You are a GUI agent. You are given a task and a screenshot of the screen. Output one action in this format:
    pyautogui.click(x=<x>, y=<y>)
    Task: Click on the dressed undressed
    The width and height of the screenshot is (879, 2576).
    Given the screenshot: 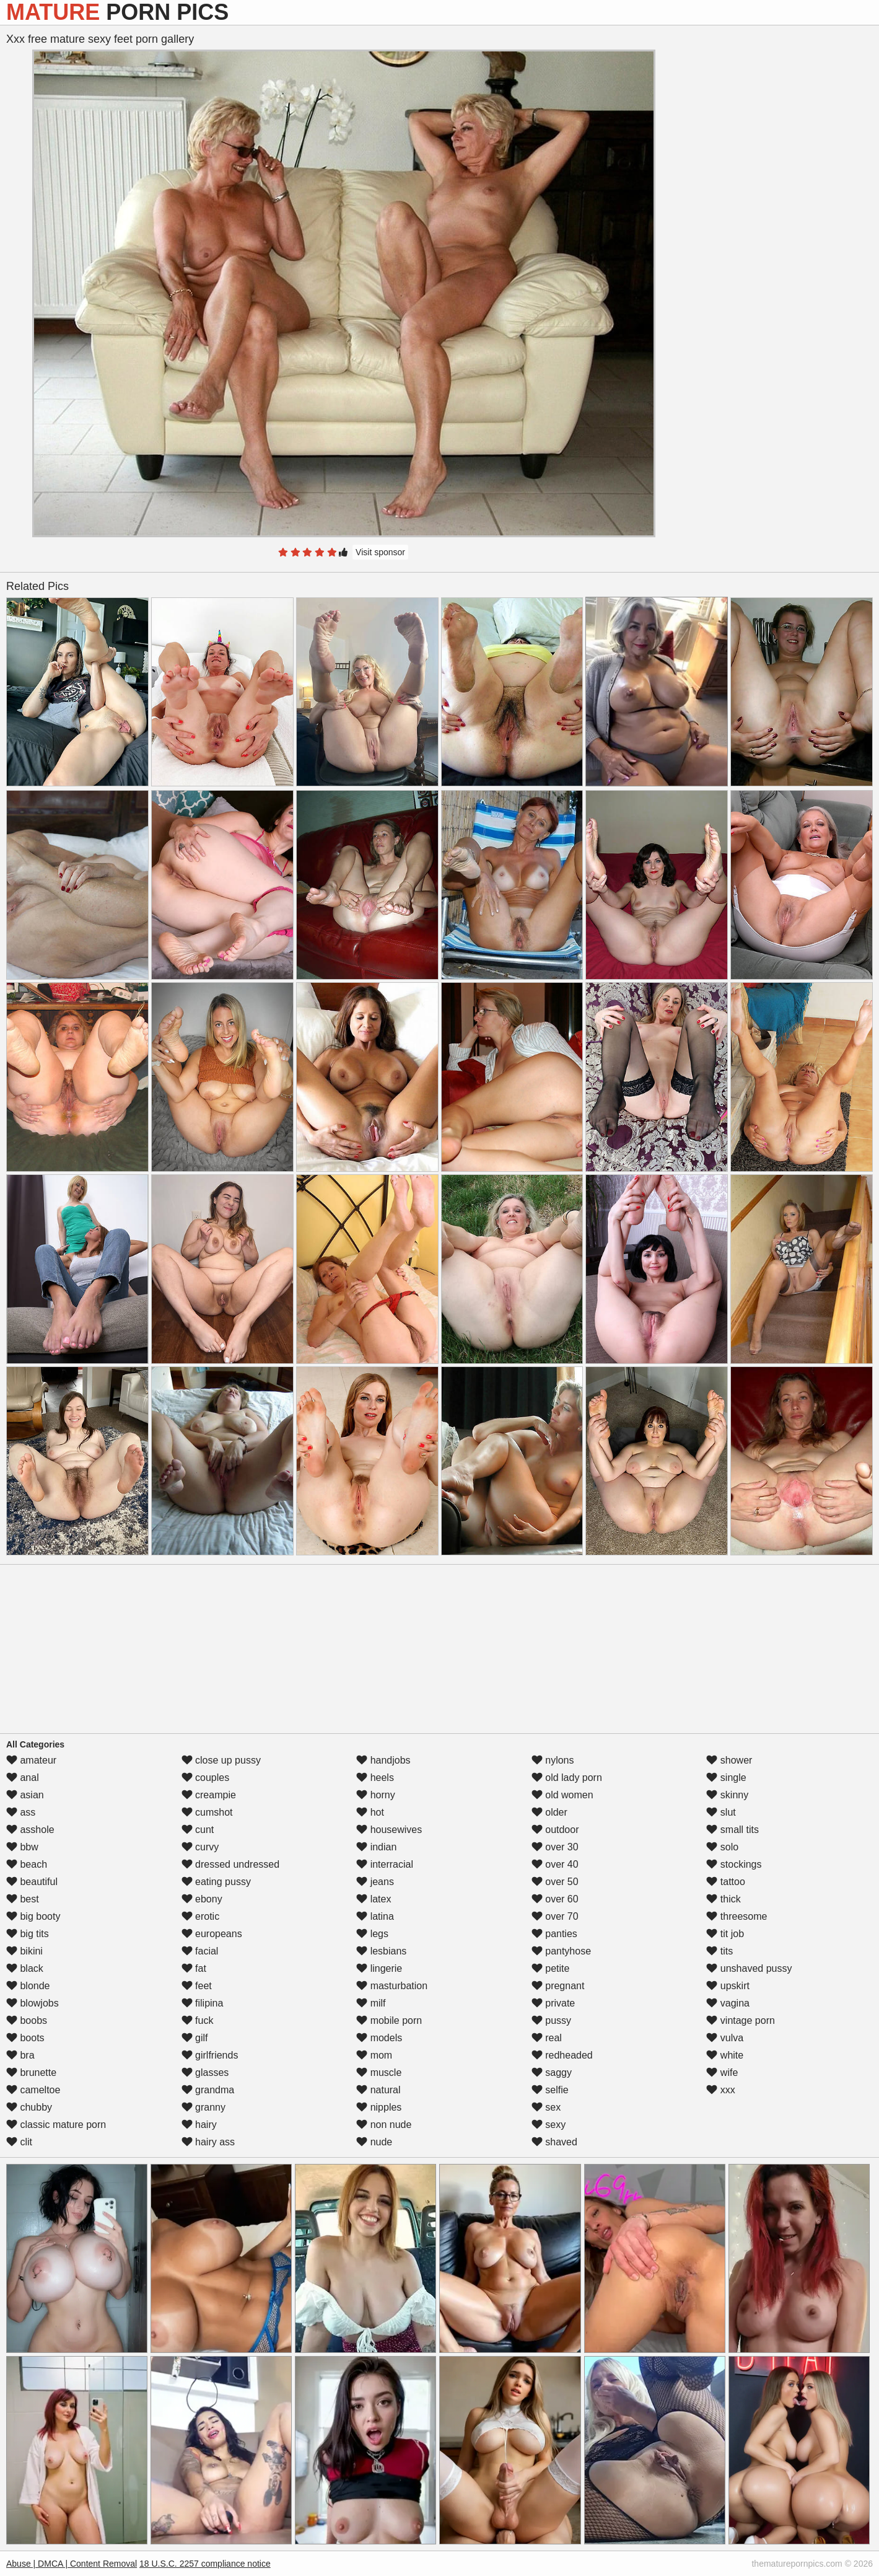 What is the action you would take?
    pyautogui.click(x=230, y=1864)
    